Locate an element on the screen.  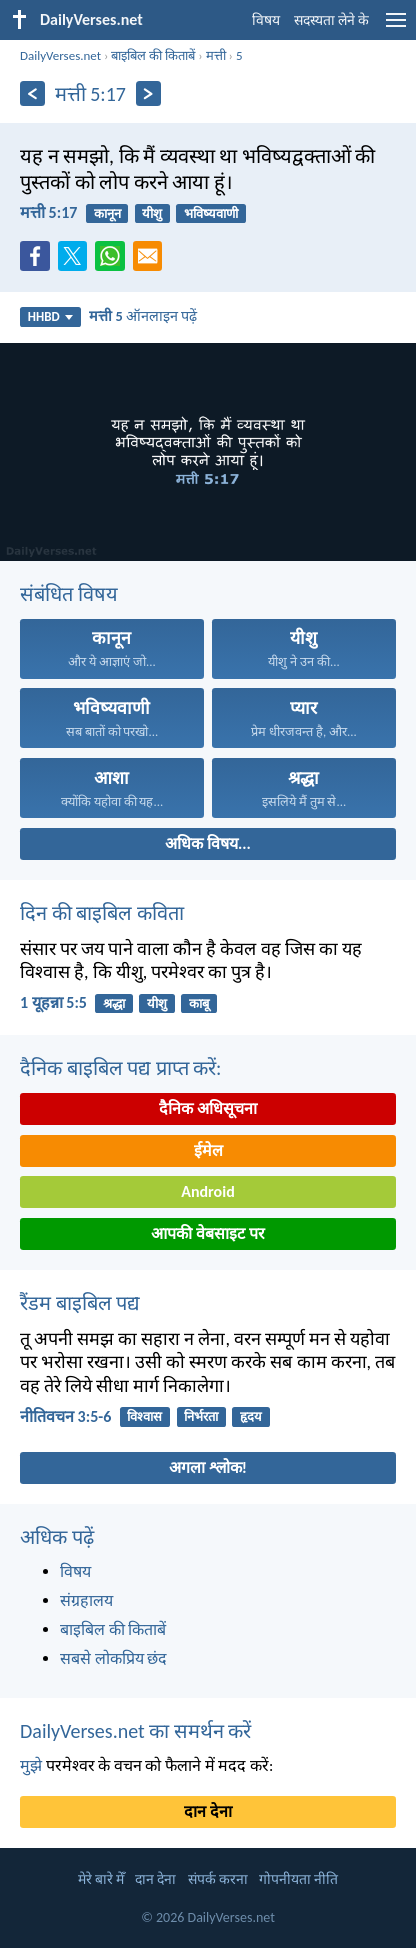
ईमेल is located at coordinates (208, 1150).